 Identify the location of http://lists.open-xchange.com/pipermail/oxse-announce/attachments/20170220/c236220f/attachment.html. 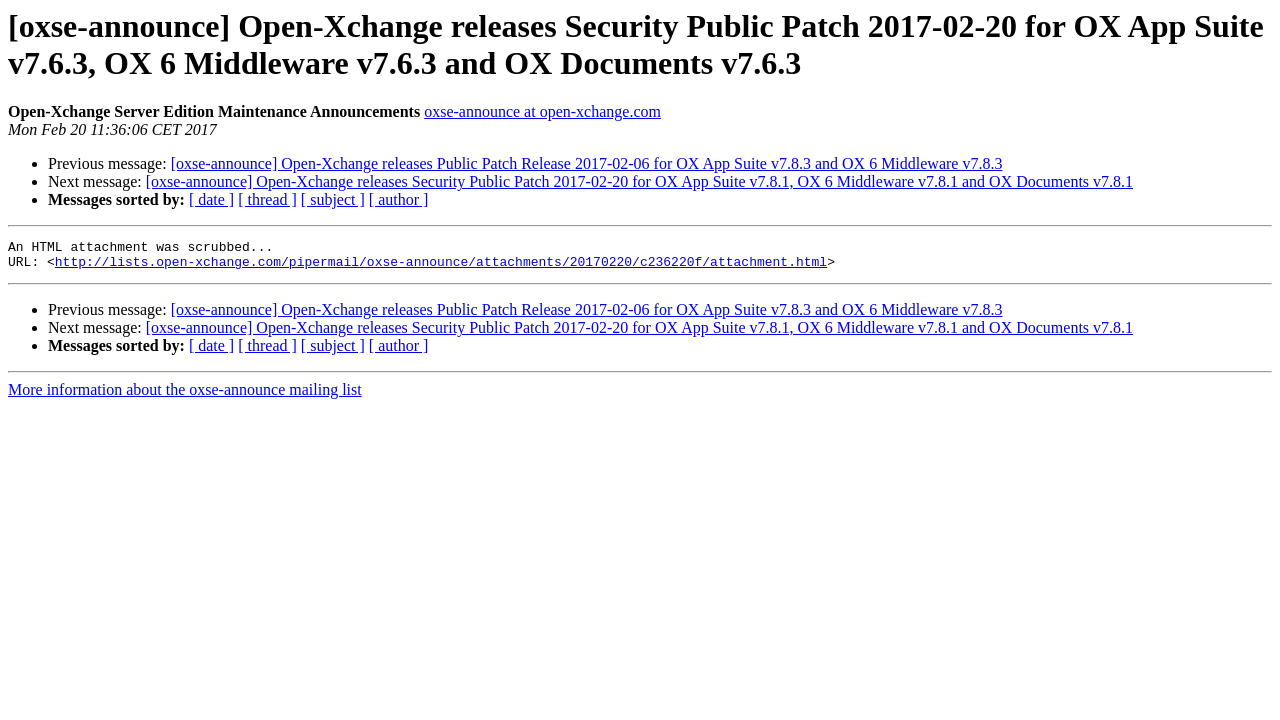
(441, 267).